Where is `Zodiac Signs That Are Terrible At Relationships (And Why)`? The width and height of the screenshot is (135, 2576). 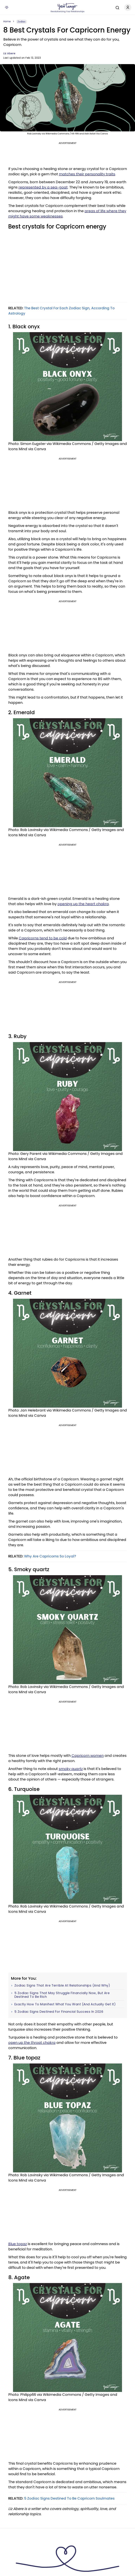
Zodiac Signs That Are Terrible At Relationships (And Why) is located at coordinates (62, 1985).